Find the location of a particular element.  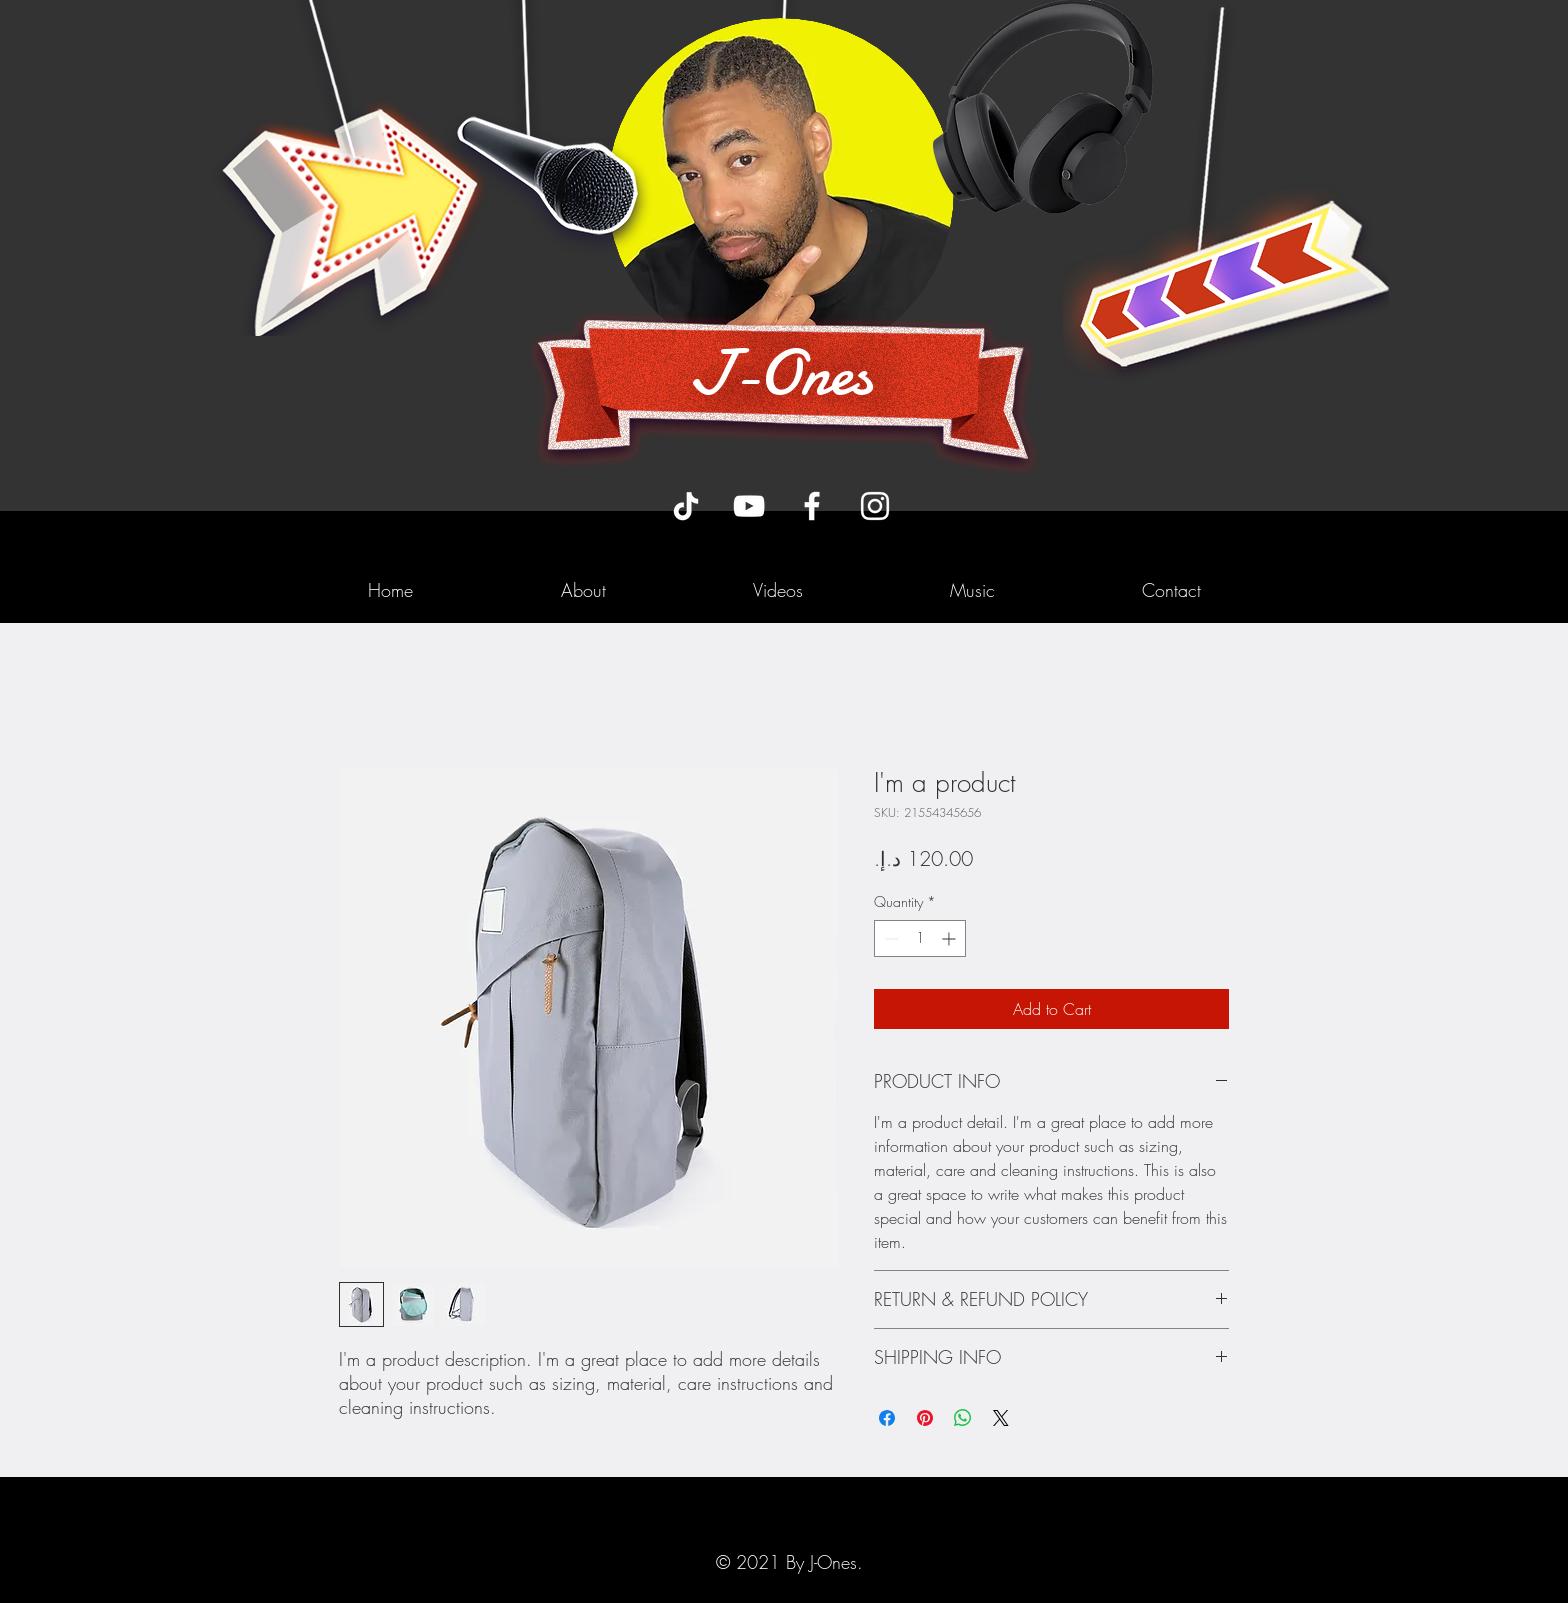

[Increment] is located at coordinates (950, 938).